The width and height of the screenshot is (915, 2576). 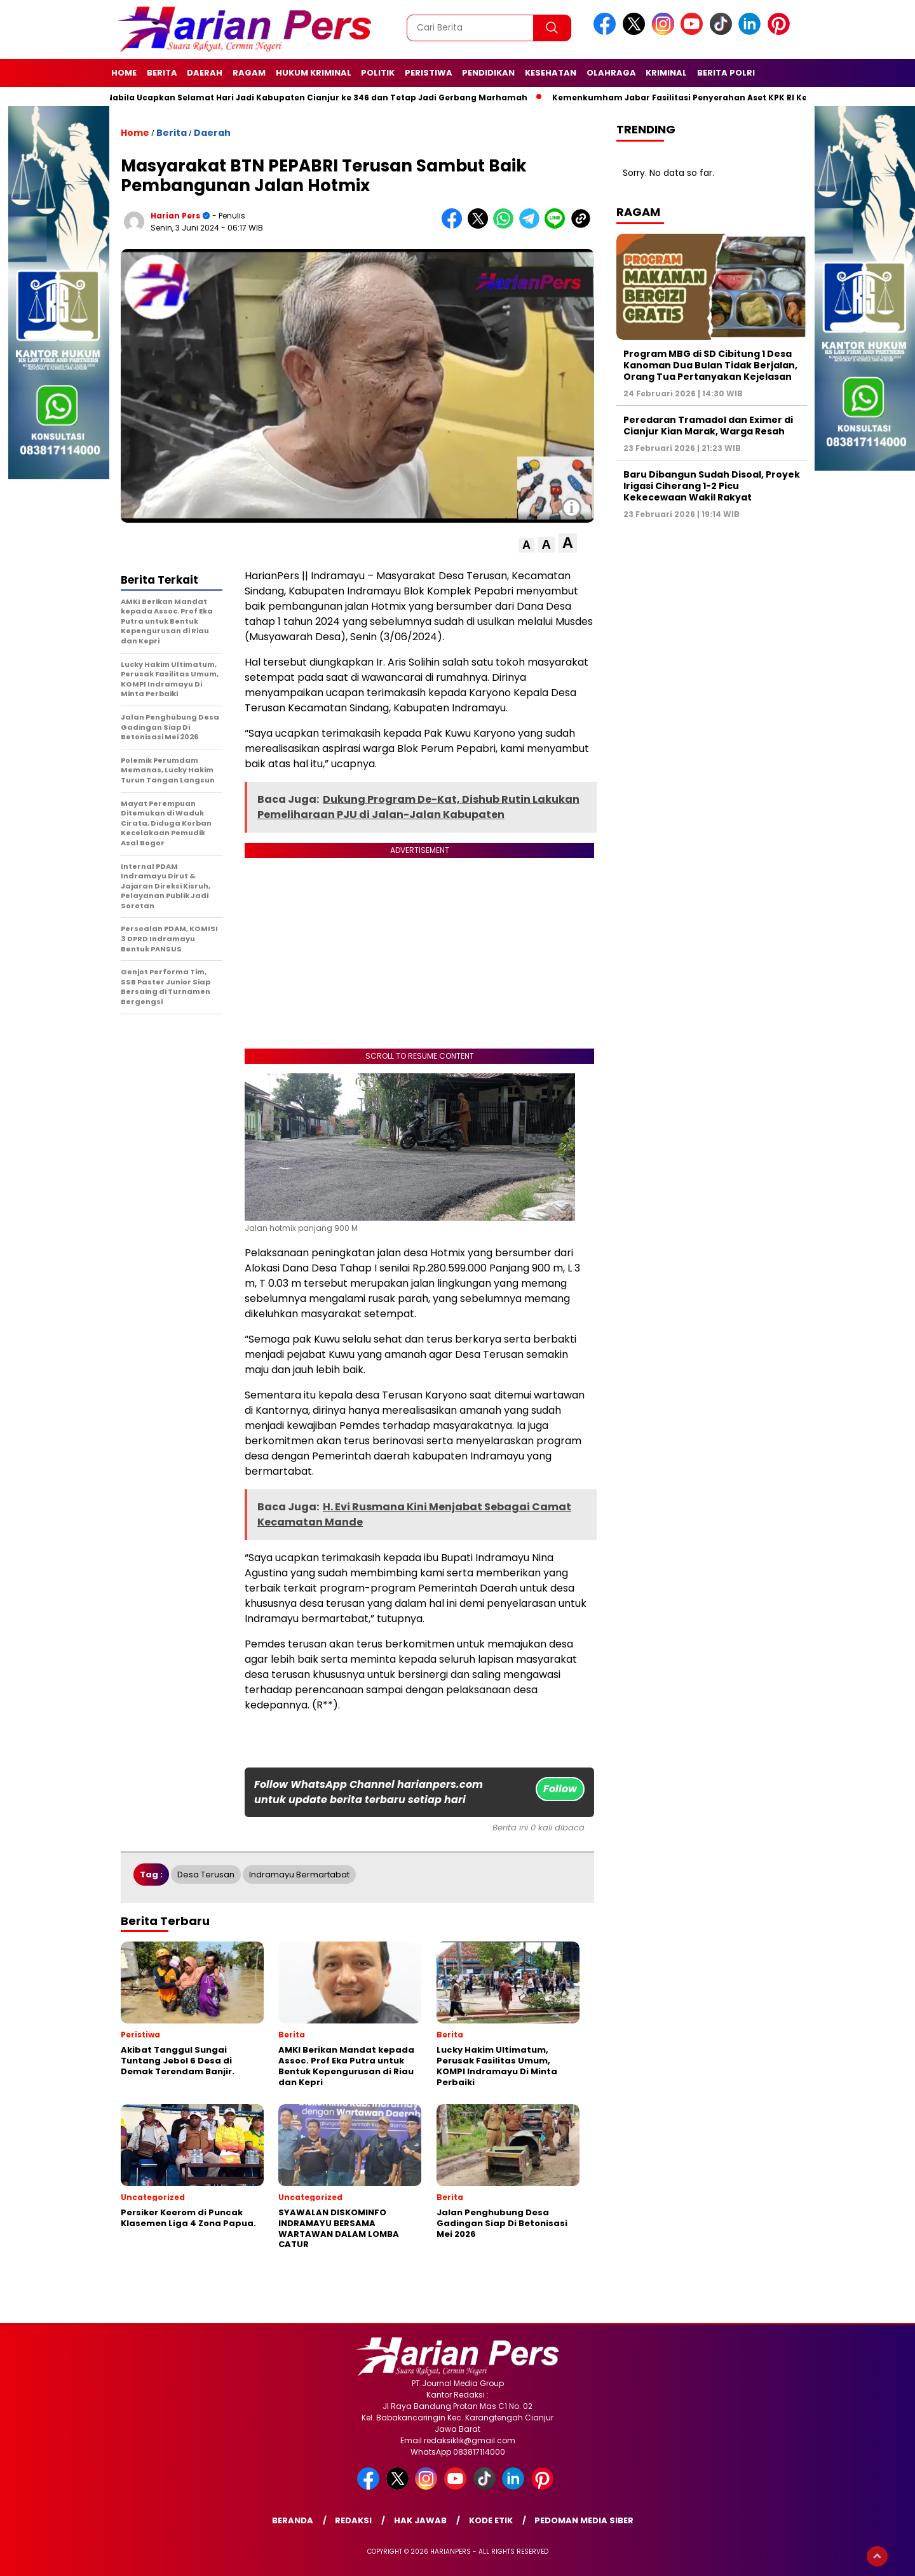 I want to click on Berita, so click(x=162, y=73).